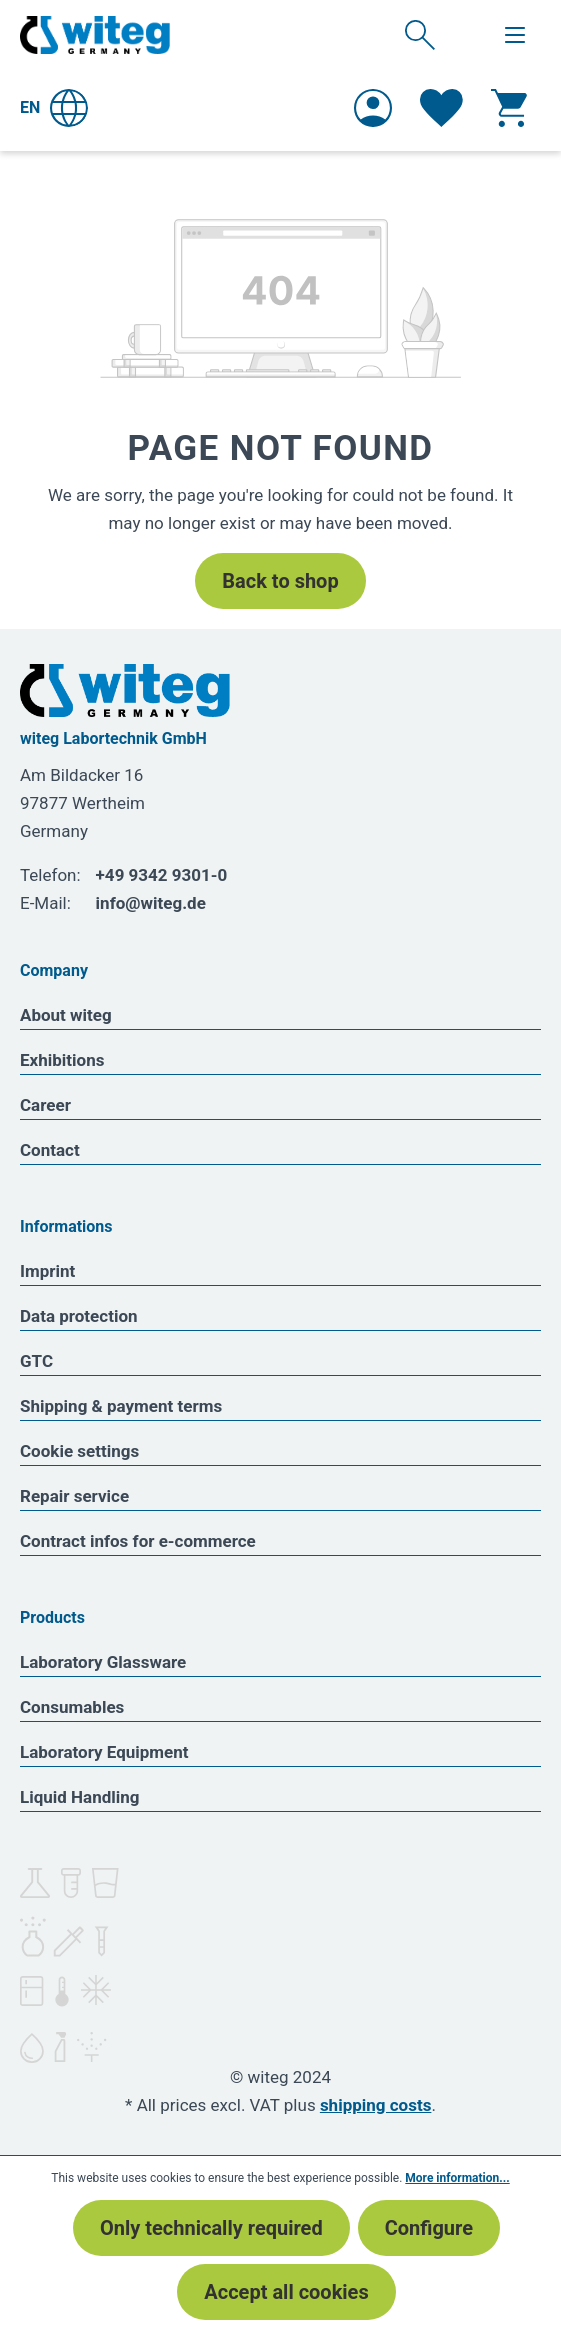 The height and width of the screenshot is (2328, 561). What do you see at coordinates (121, 1406) in the screenshot?
I see `Shipping & payment terms` at bounding box center [121, 1406].